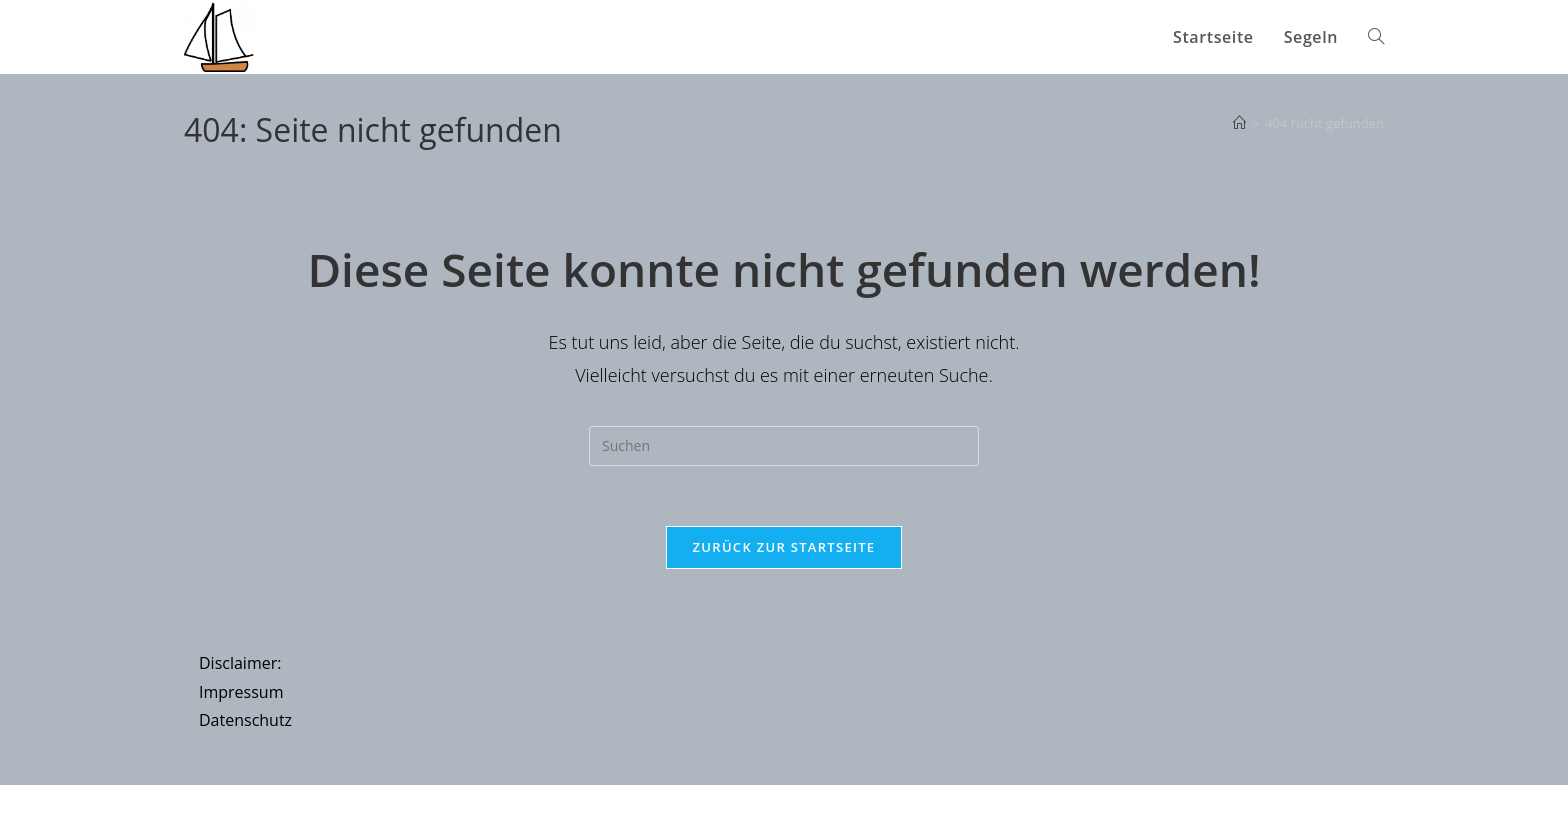  What do you see at coordinates (1239, 123) in the screenshot?
I see `[Startseite]` at bounding box center [1239, 123].